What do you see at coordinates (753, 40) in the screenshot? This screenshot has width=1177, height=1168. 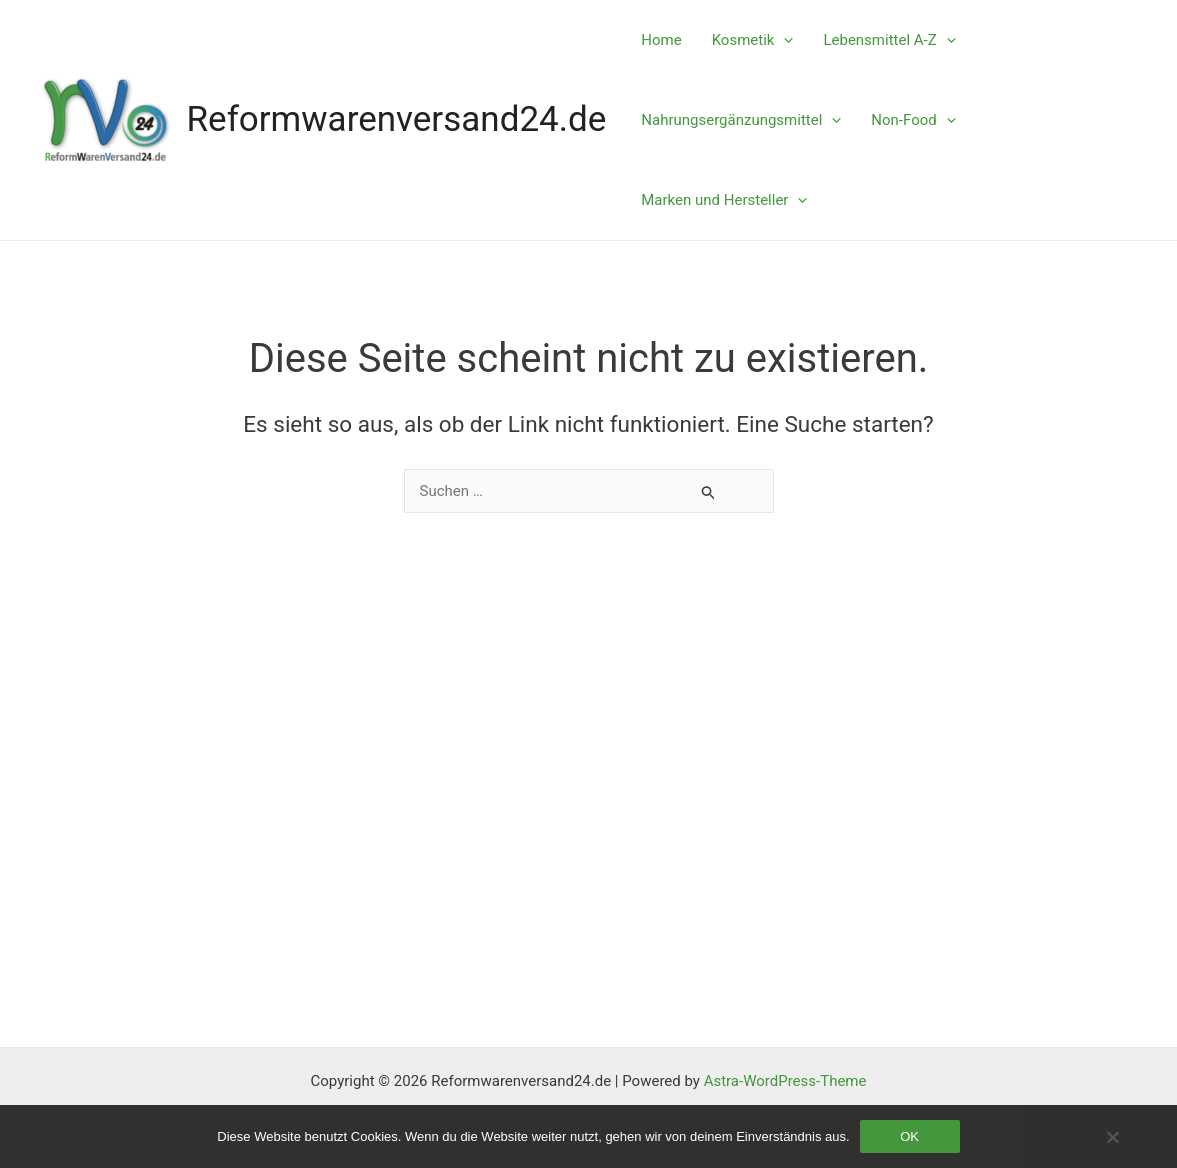 I see `Kosmetik` at bounding box center [753, 40].